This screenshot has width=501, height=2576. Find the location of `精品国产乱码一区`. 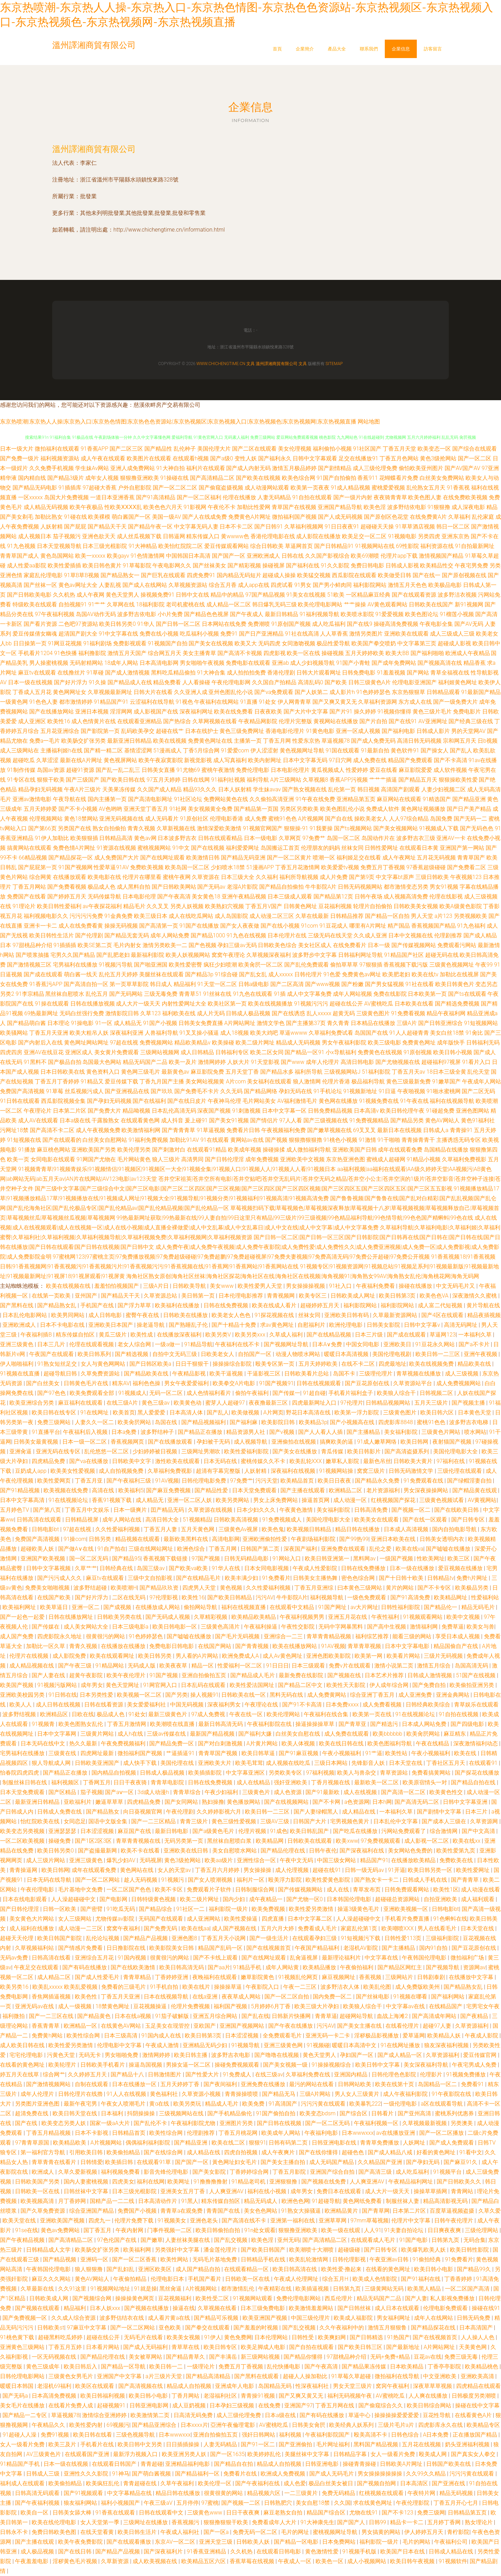

精品国产乱码一区 is located at coordinates (221, 1948).